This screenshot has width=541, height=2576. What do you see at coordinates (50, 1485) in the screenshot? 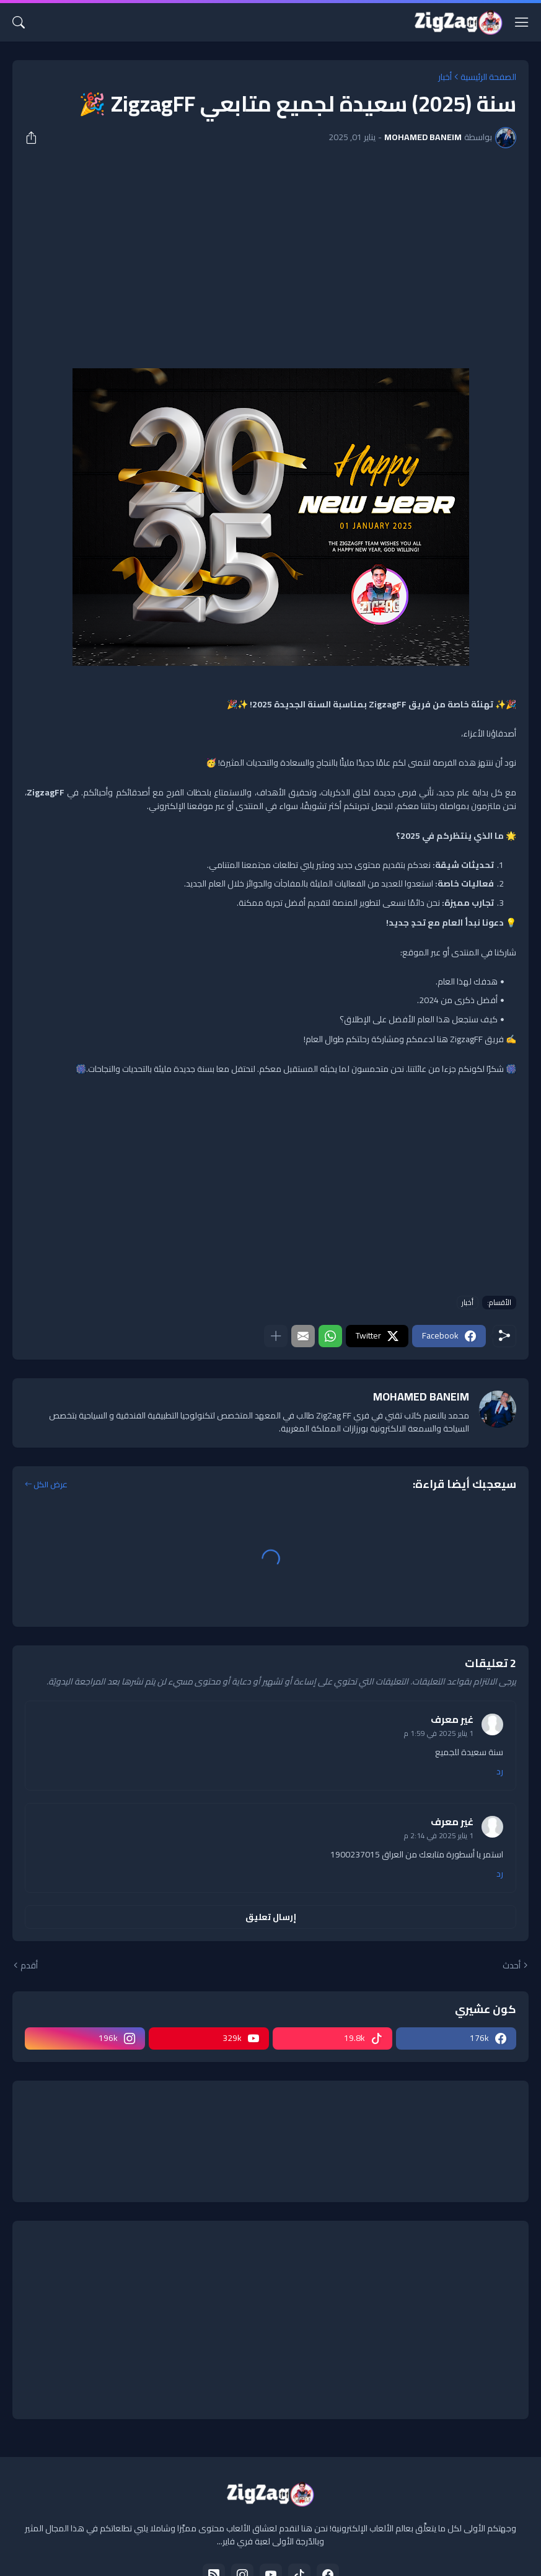
I see `عرض الكل` at bounding box center [50, 1485].